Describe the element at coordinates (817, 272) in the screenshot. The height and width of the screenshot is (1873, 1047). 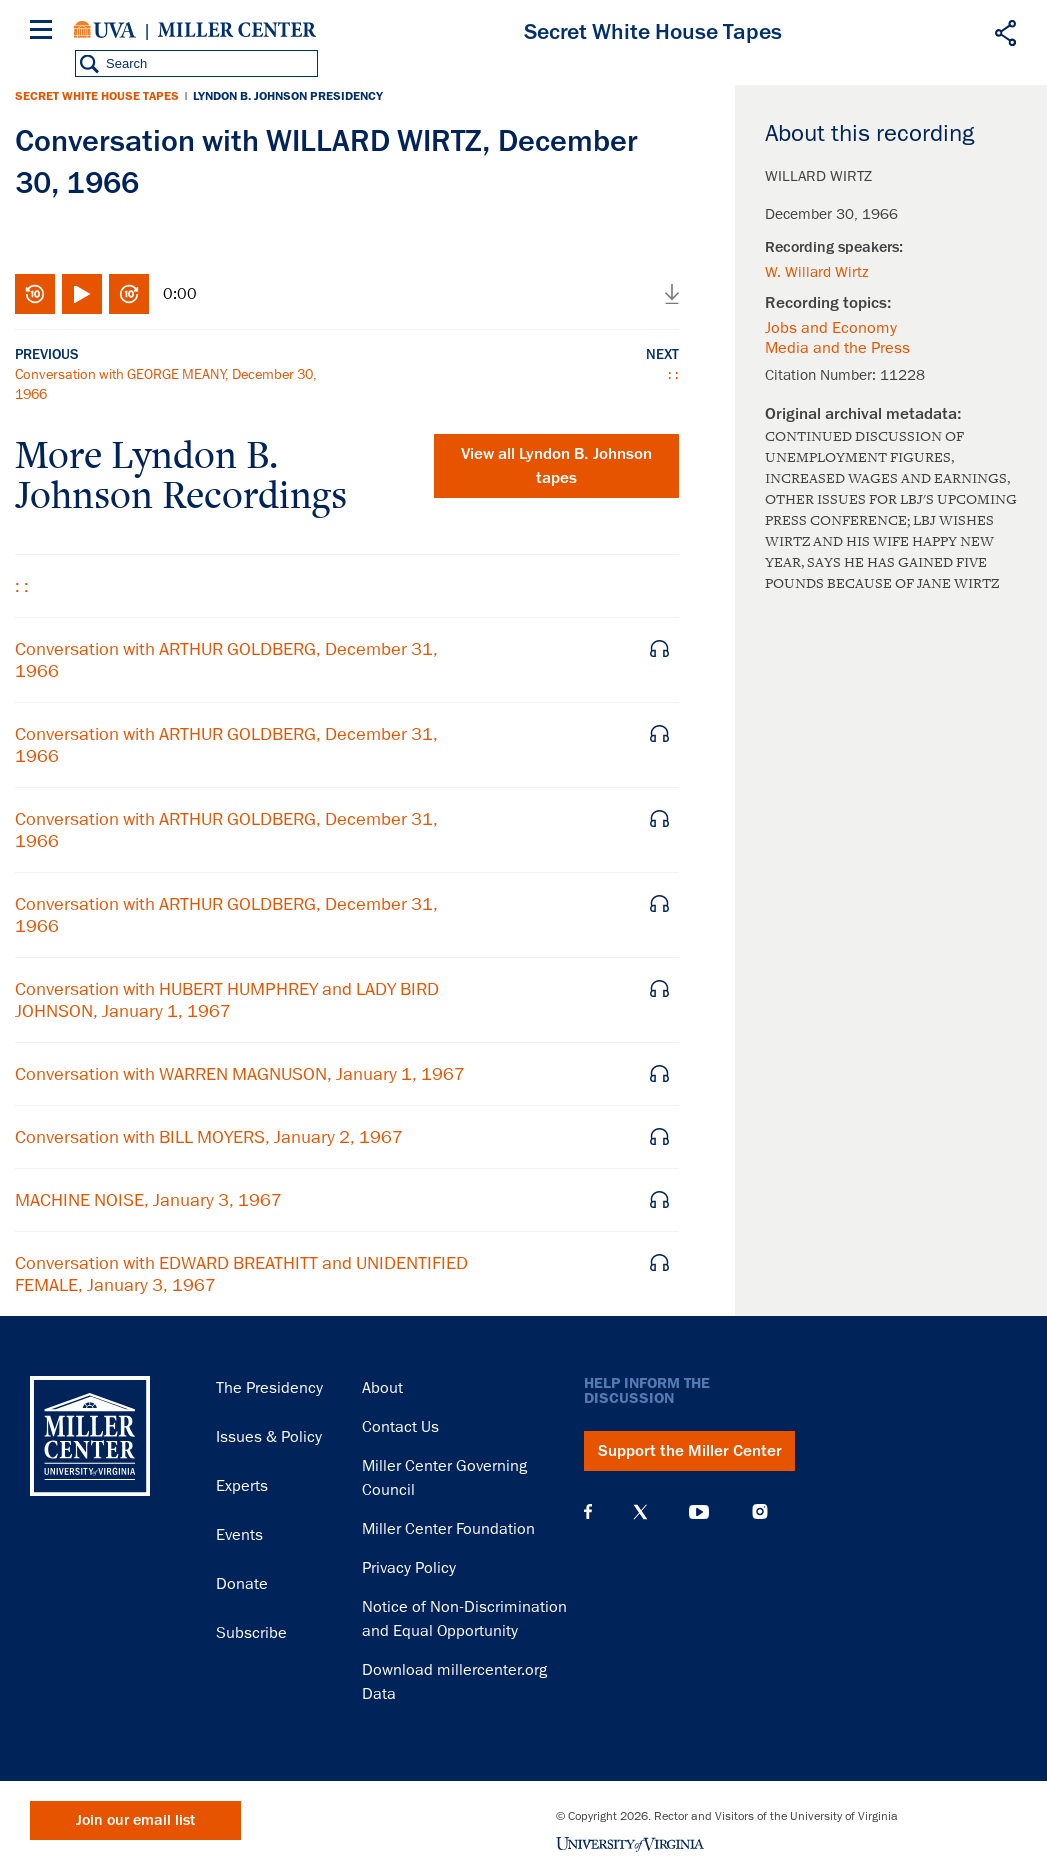
I see `W. Willard Wirtz` at that location.